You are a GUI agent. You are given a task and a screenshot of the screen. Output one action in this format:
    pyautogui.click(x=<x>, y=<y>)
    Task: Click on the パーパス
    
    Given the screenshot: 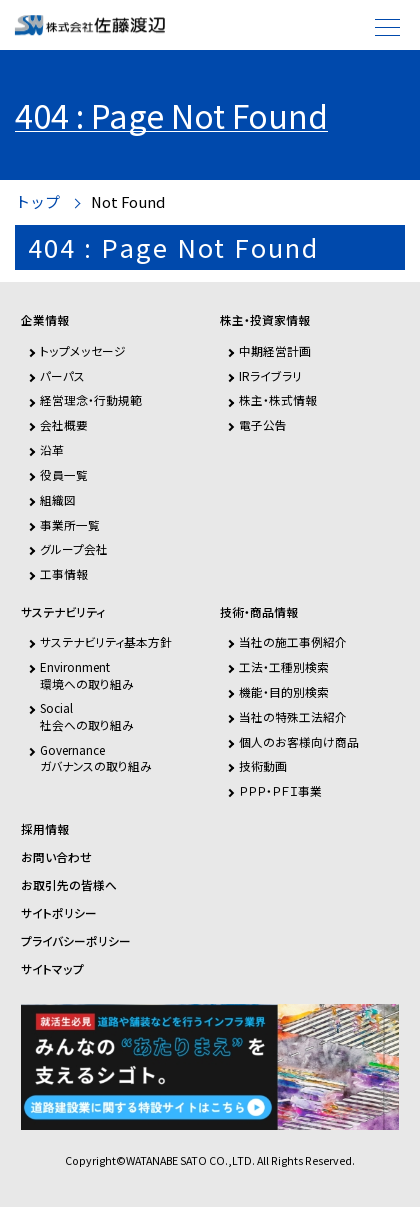 What is the action you would take?
    pyautogui.click(x=62, y=375)
    